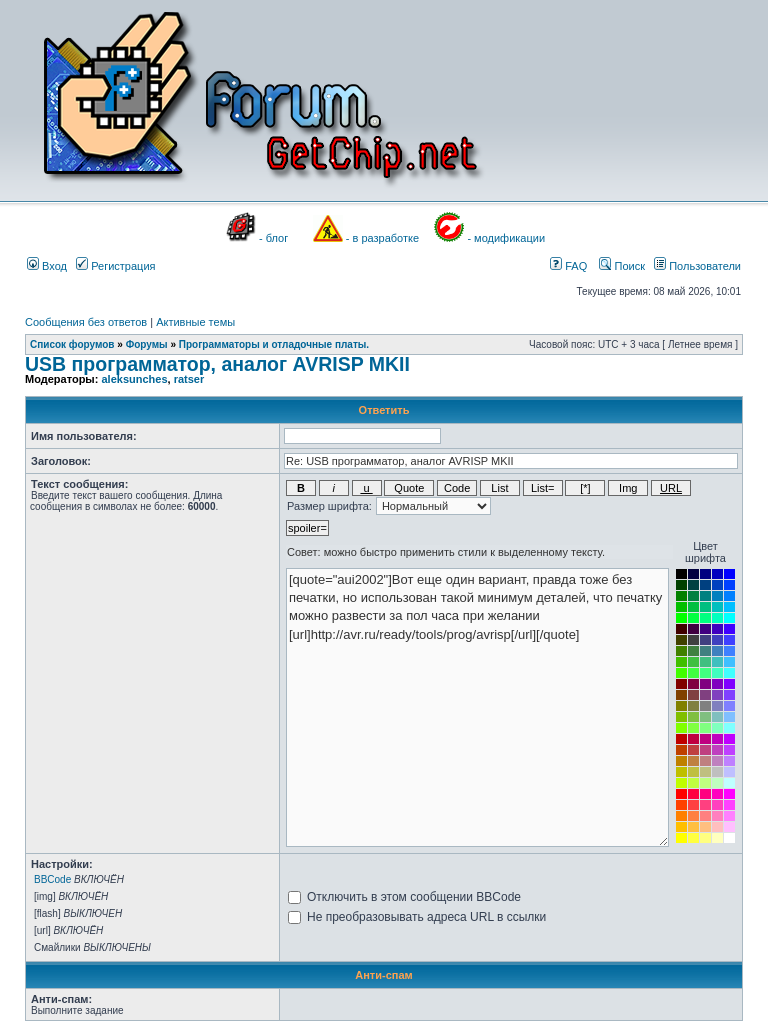 The height and width of the screenshot is (1021, 768). What do you see at coordinates (72, 344) in the screenshot?
I see `Список форумов` at bounding box center [72, 344].